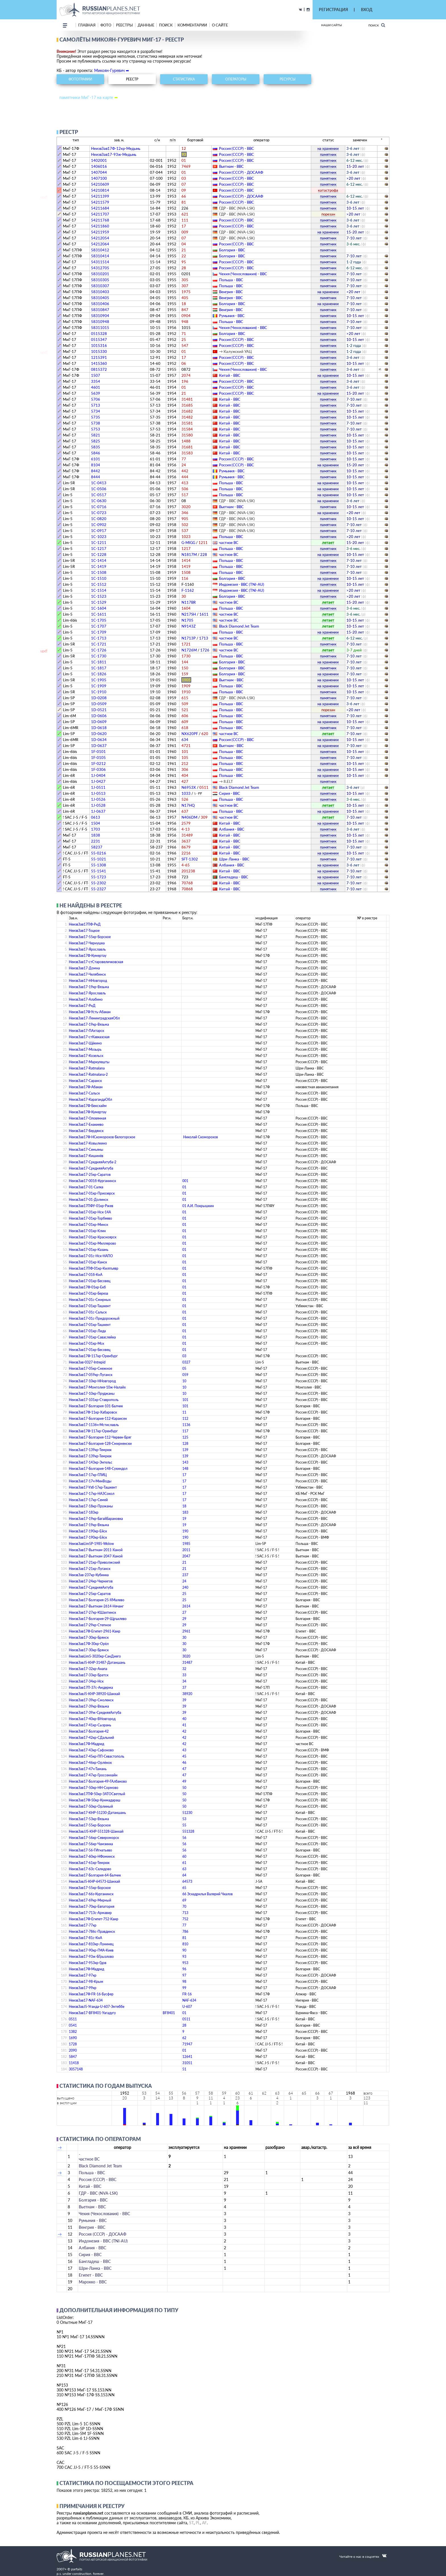 The width and height of the screenshot is (446, 2576). Describe the element at coordinates (100, 280) in the screenshot. I see `58310305` at that location.